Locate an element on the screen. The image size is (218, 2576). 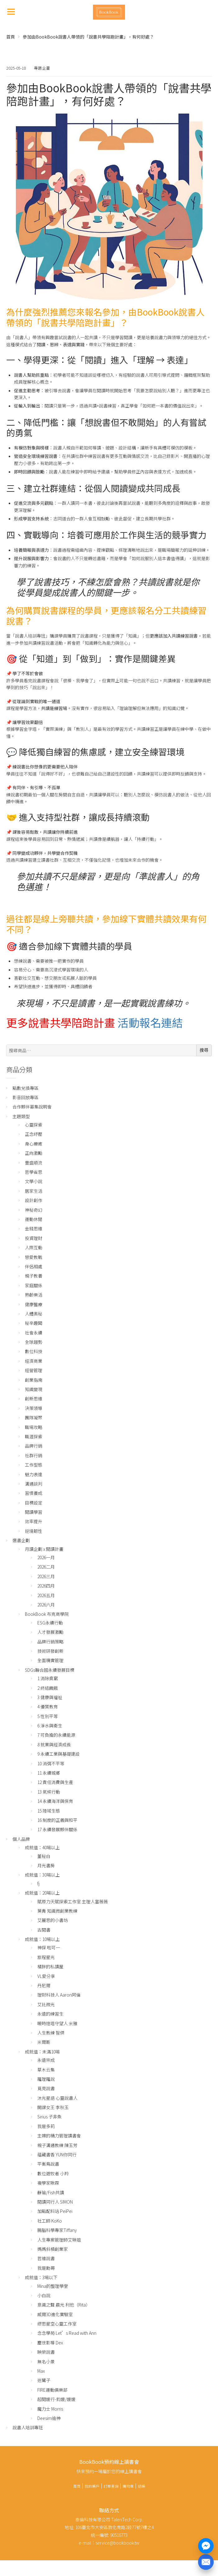
神探 啦可一 is located at coordinates (48, 1947).